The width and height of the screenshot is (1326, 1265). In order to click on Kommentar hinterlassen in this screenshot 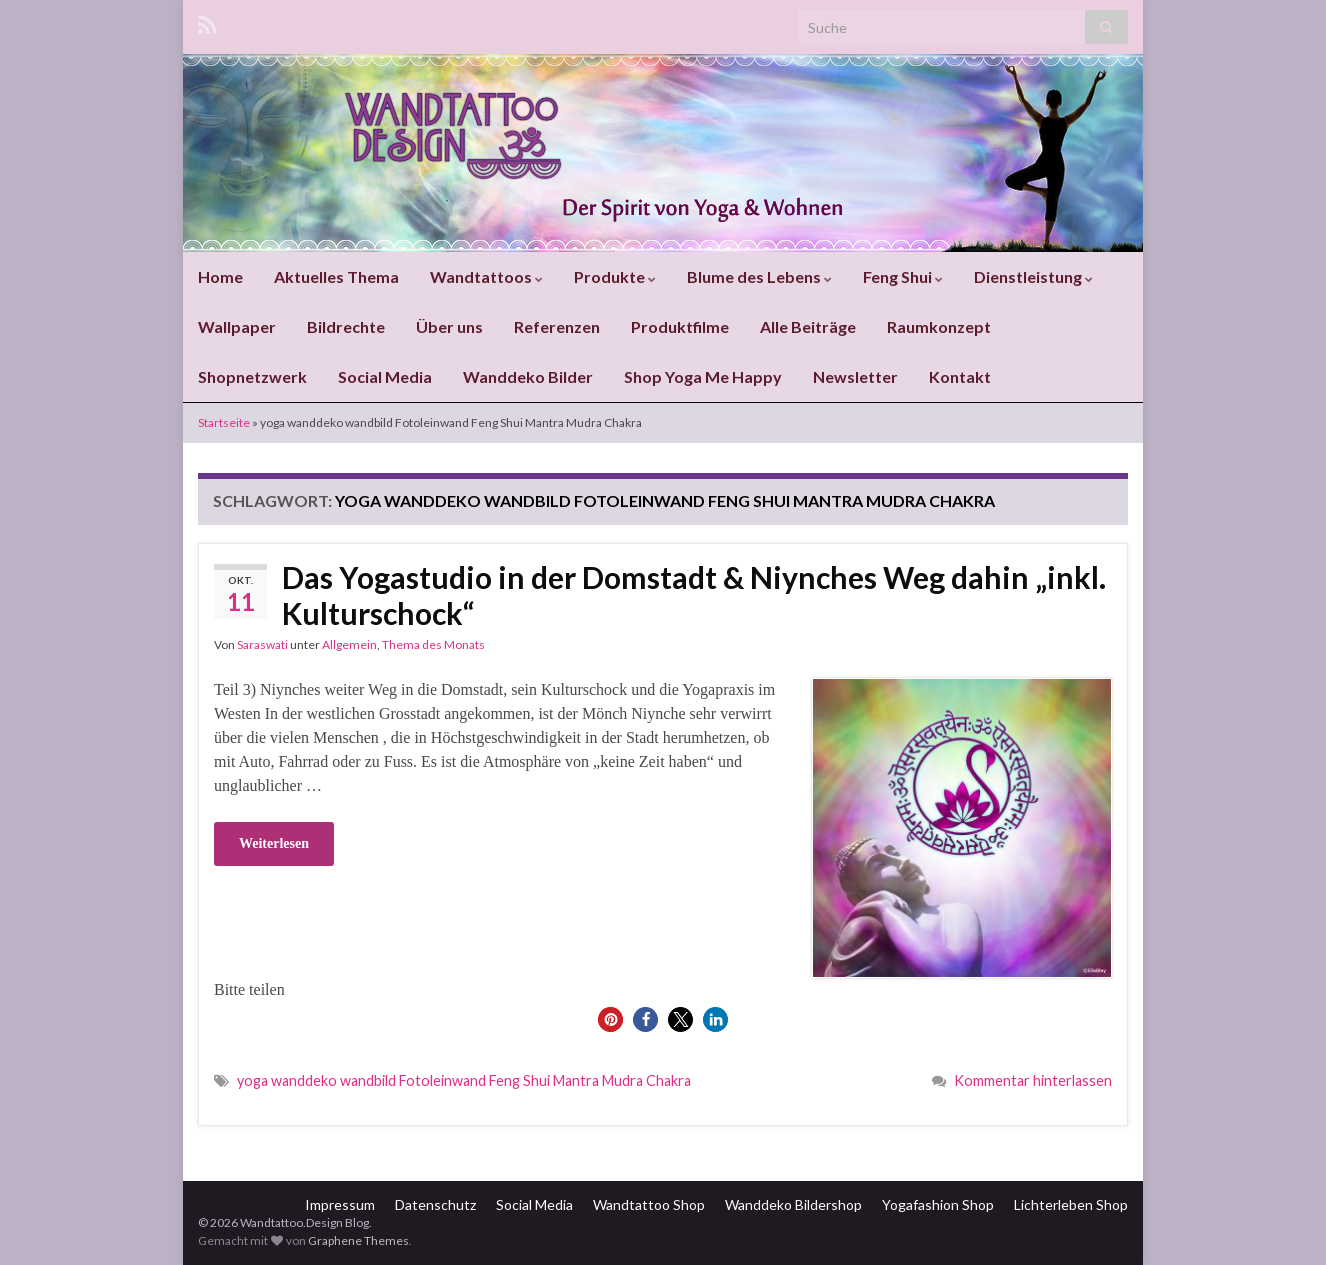, I will do `click(1033, 1080)`.